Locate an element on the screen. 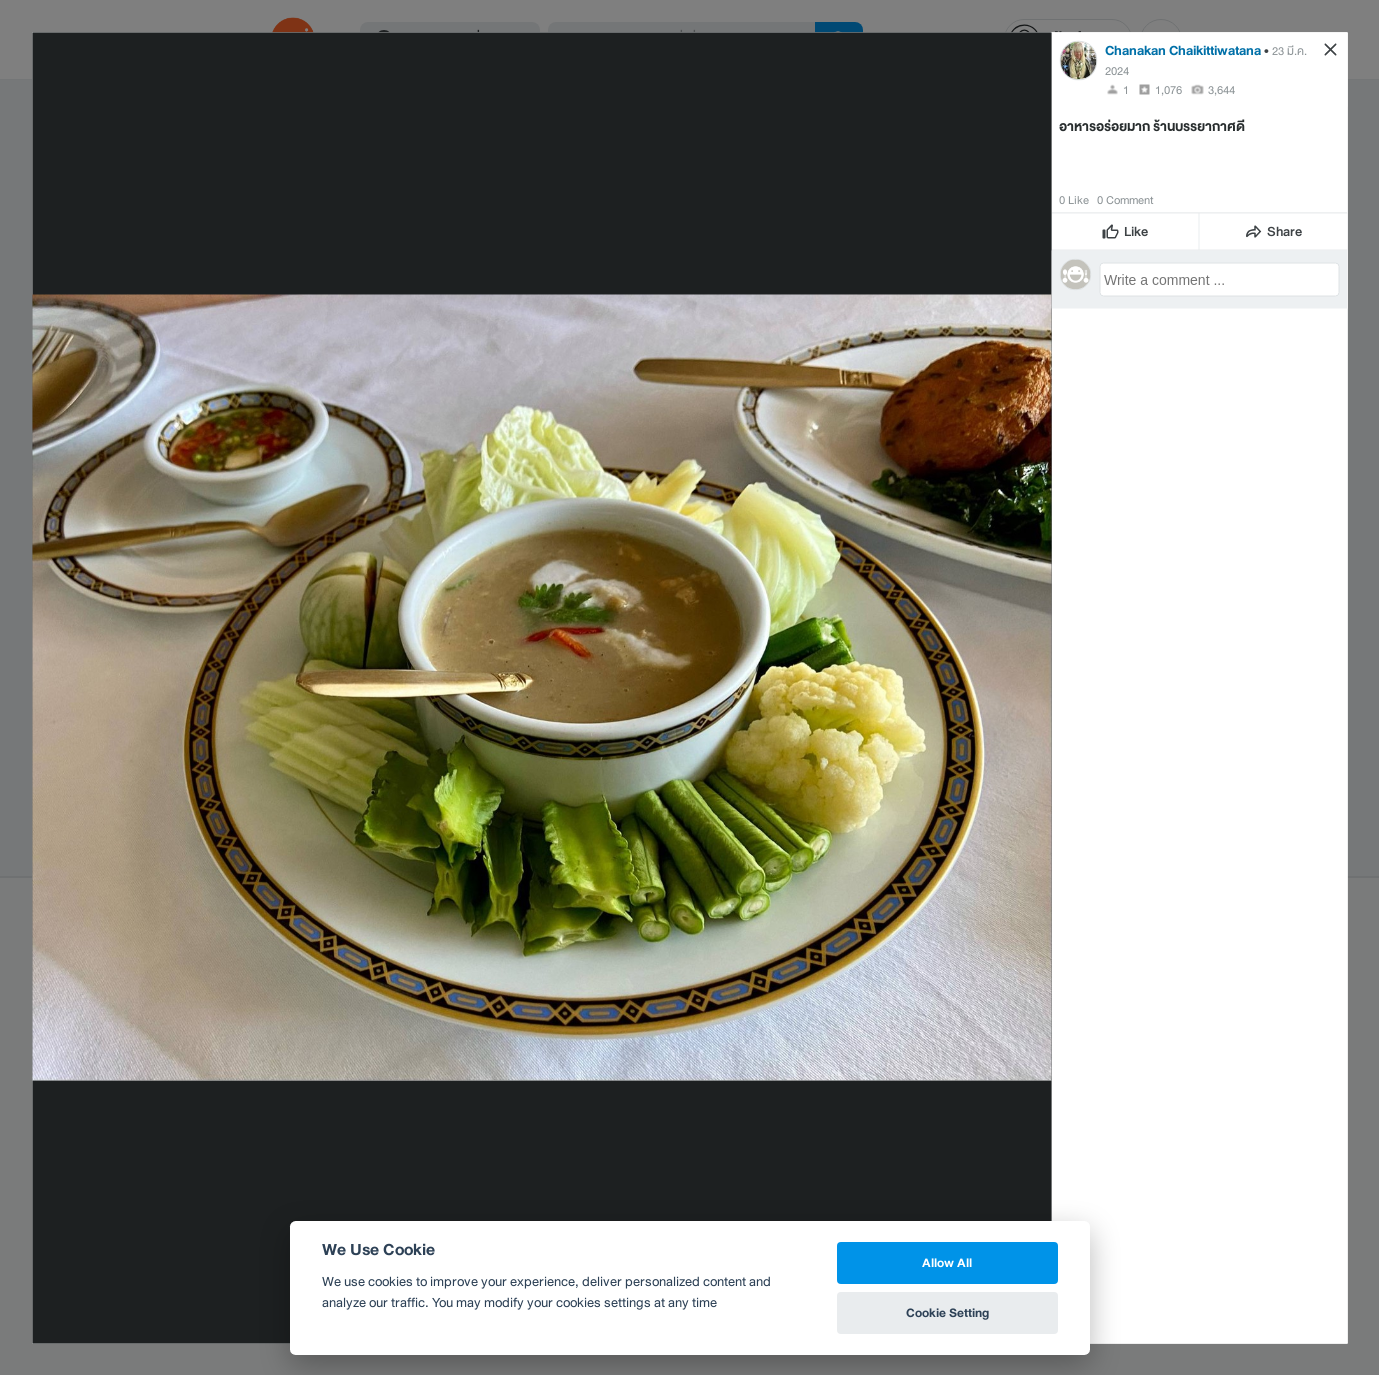 The height and width of the screenshot is (1375, 1379). Allow All is located at coordinates (947, 1262).